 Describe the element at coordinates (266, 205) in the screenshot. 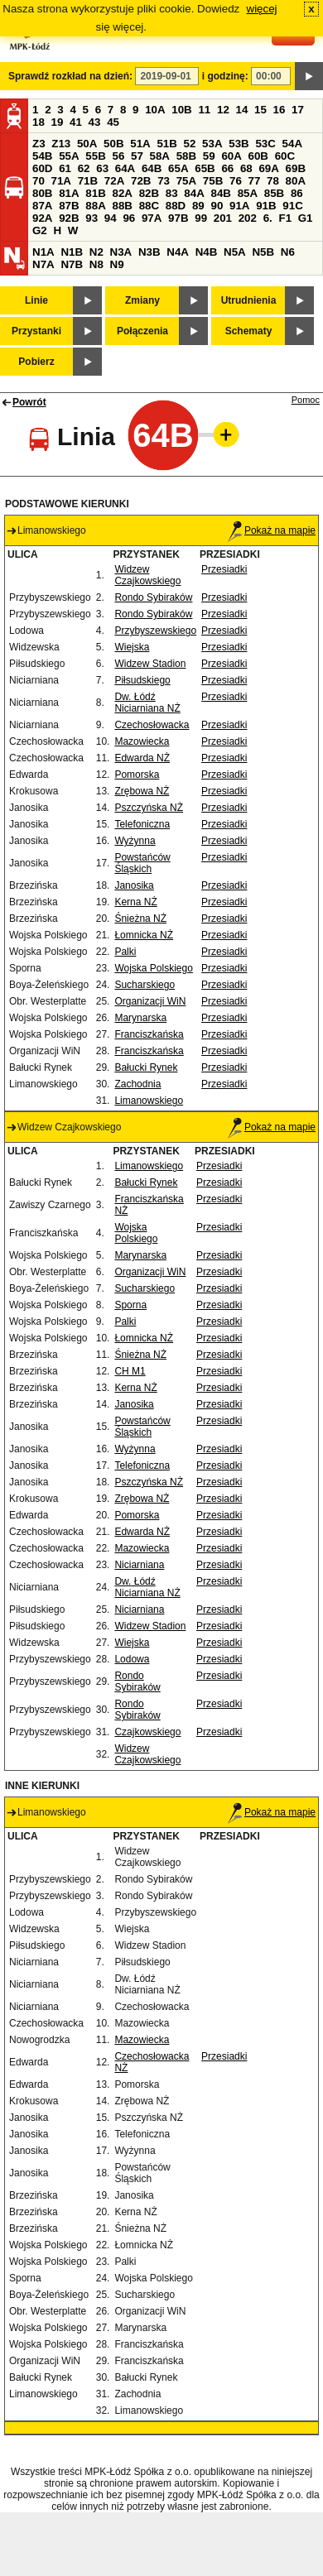

I see `91B` at that location.